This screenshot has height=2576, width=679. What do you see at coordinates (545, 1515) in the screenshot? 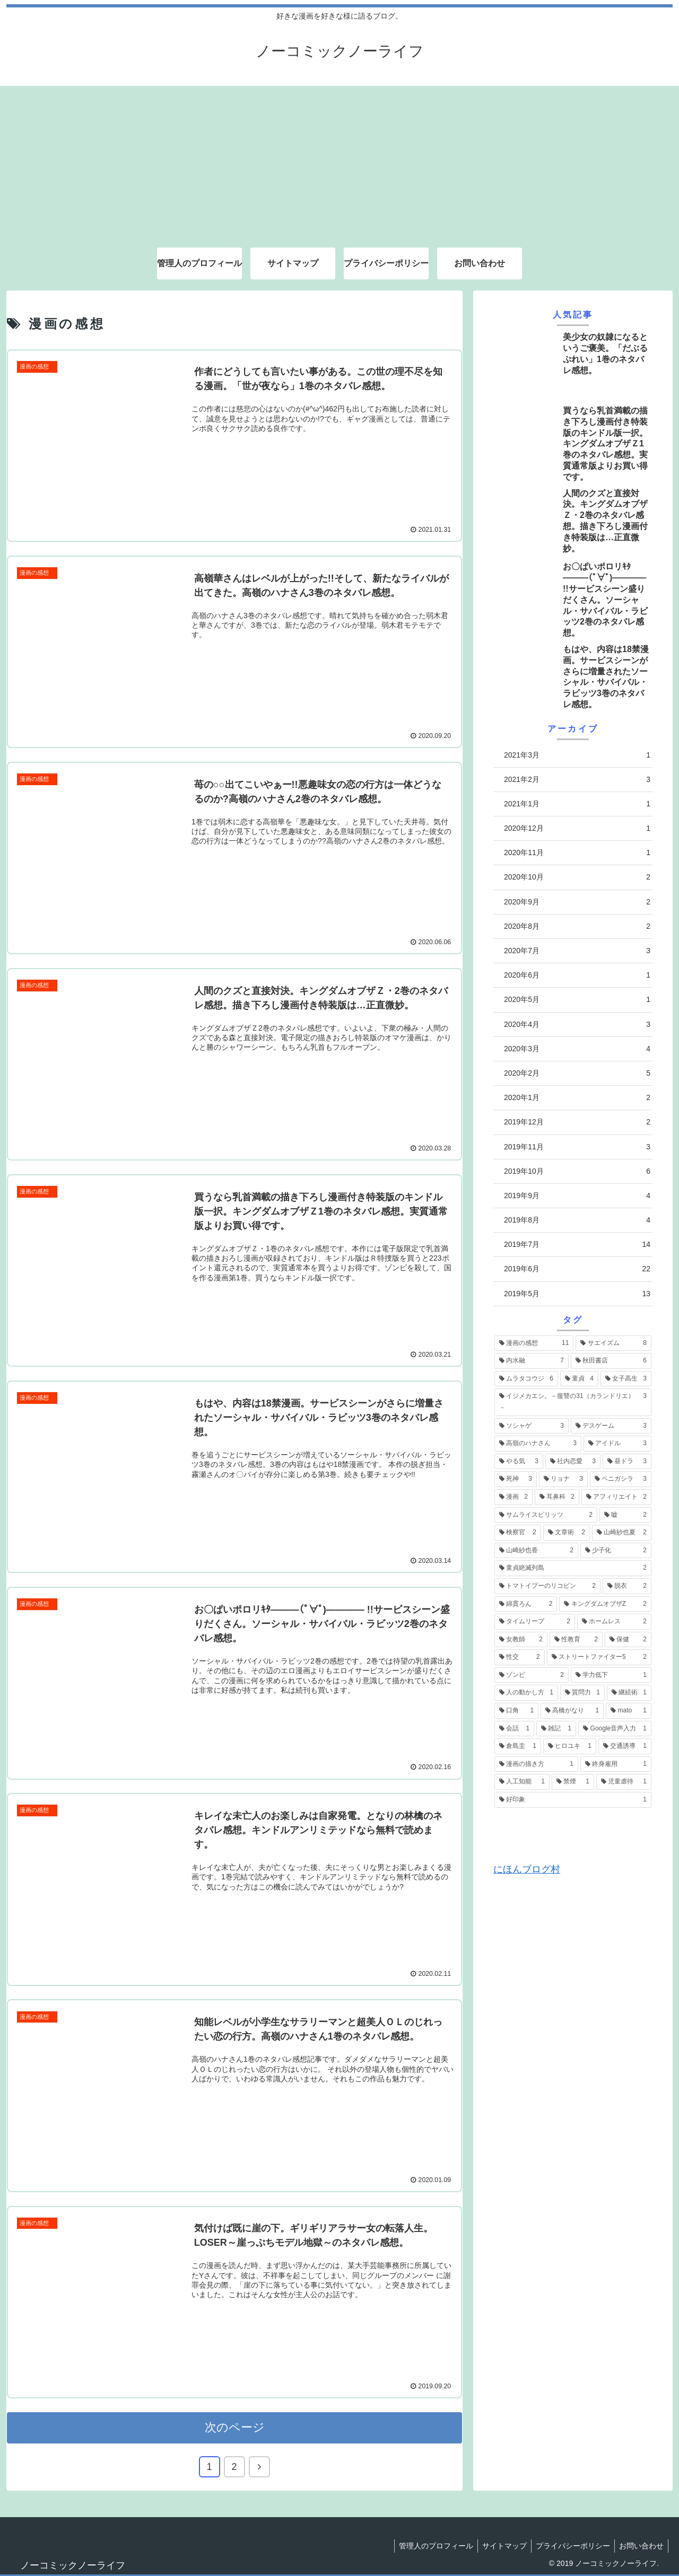
I see `[サムライスピリッツ (2個の項目)]` at bounding box center [545, 1515].